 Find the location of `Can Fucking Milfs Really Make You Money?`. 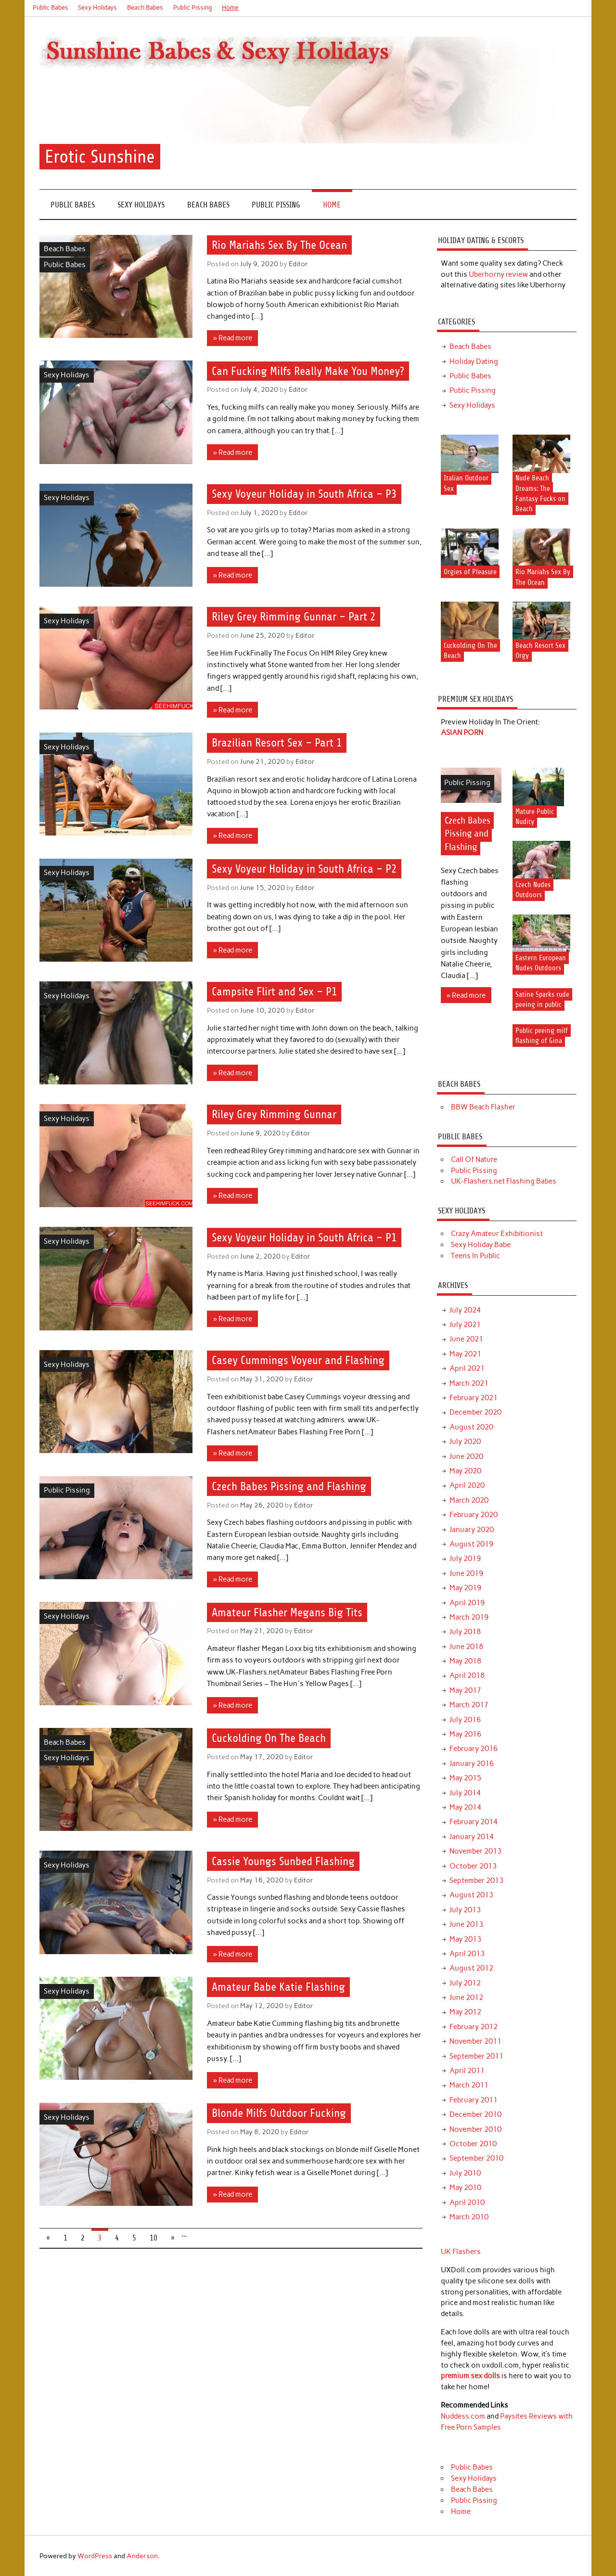

Can Fucking Milfs Really Make You Money? is located at coordinates (308, 371).